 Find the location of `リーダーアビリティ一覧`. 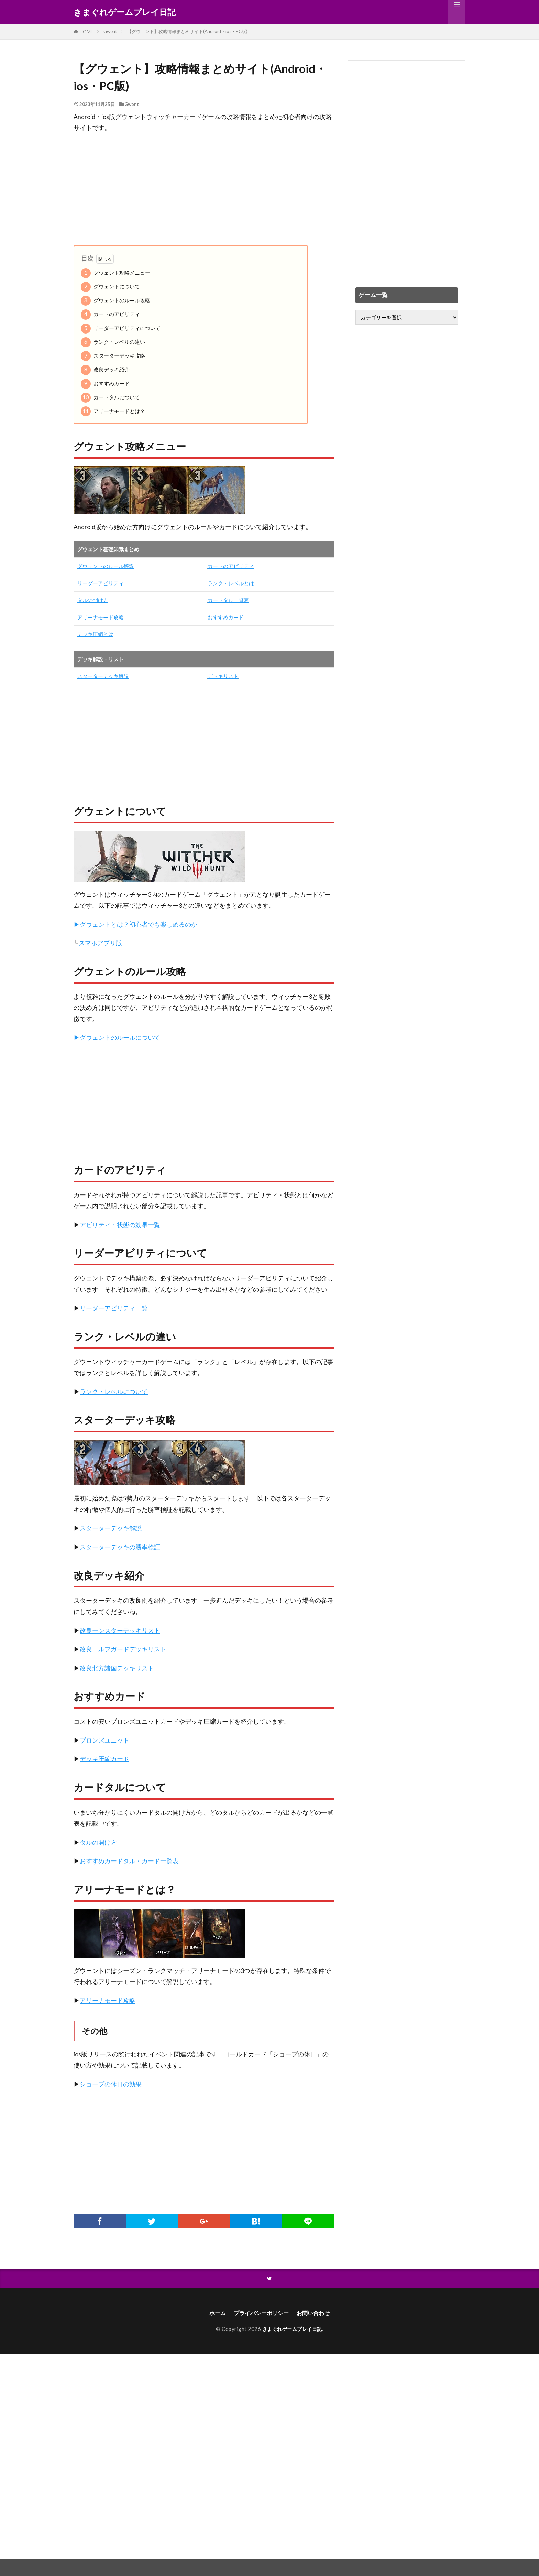

リーダーアビリティ一覧 is located at coordinates (114, 1308).